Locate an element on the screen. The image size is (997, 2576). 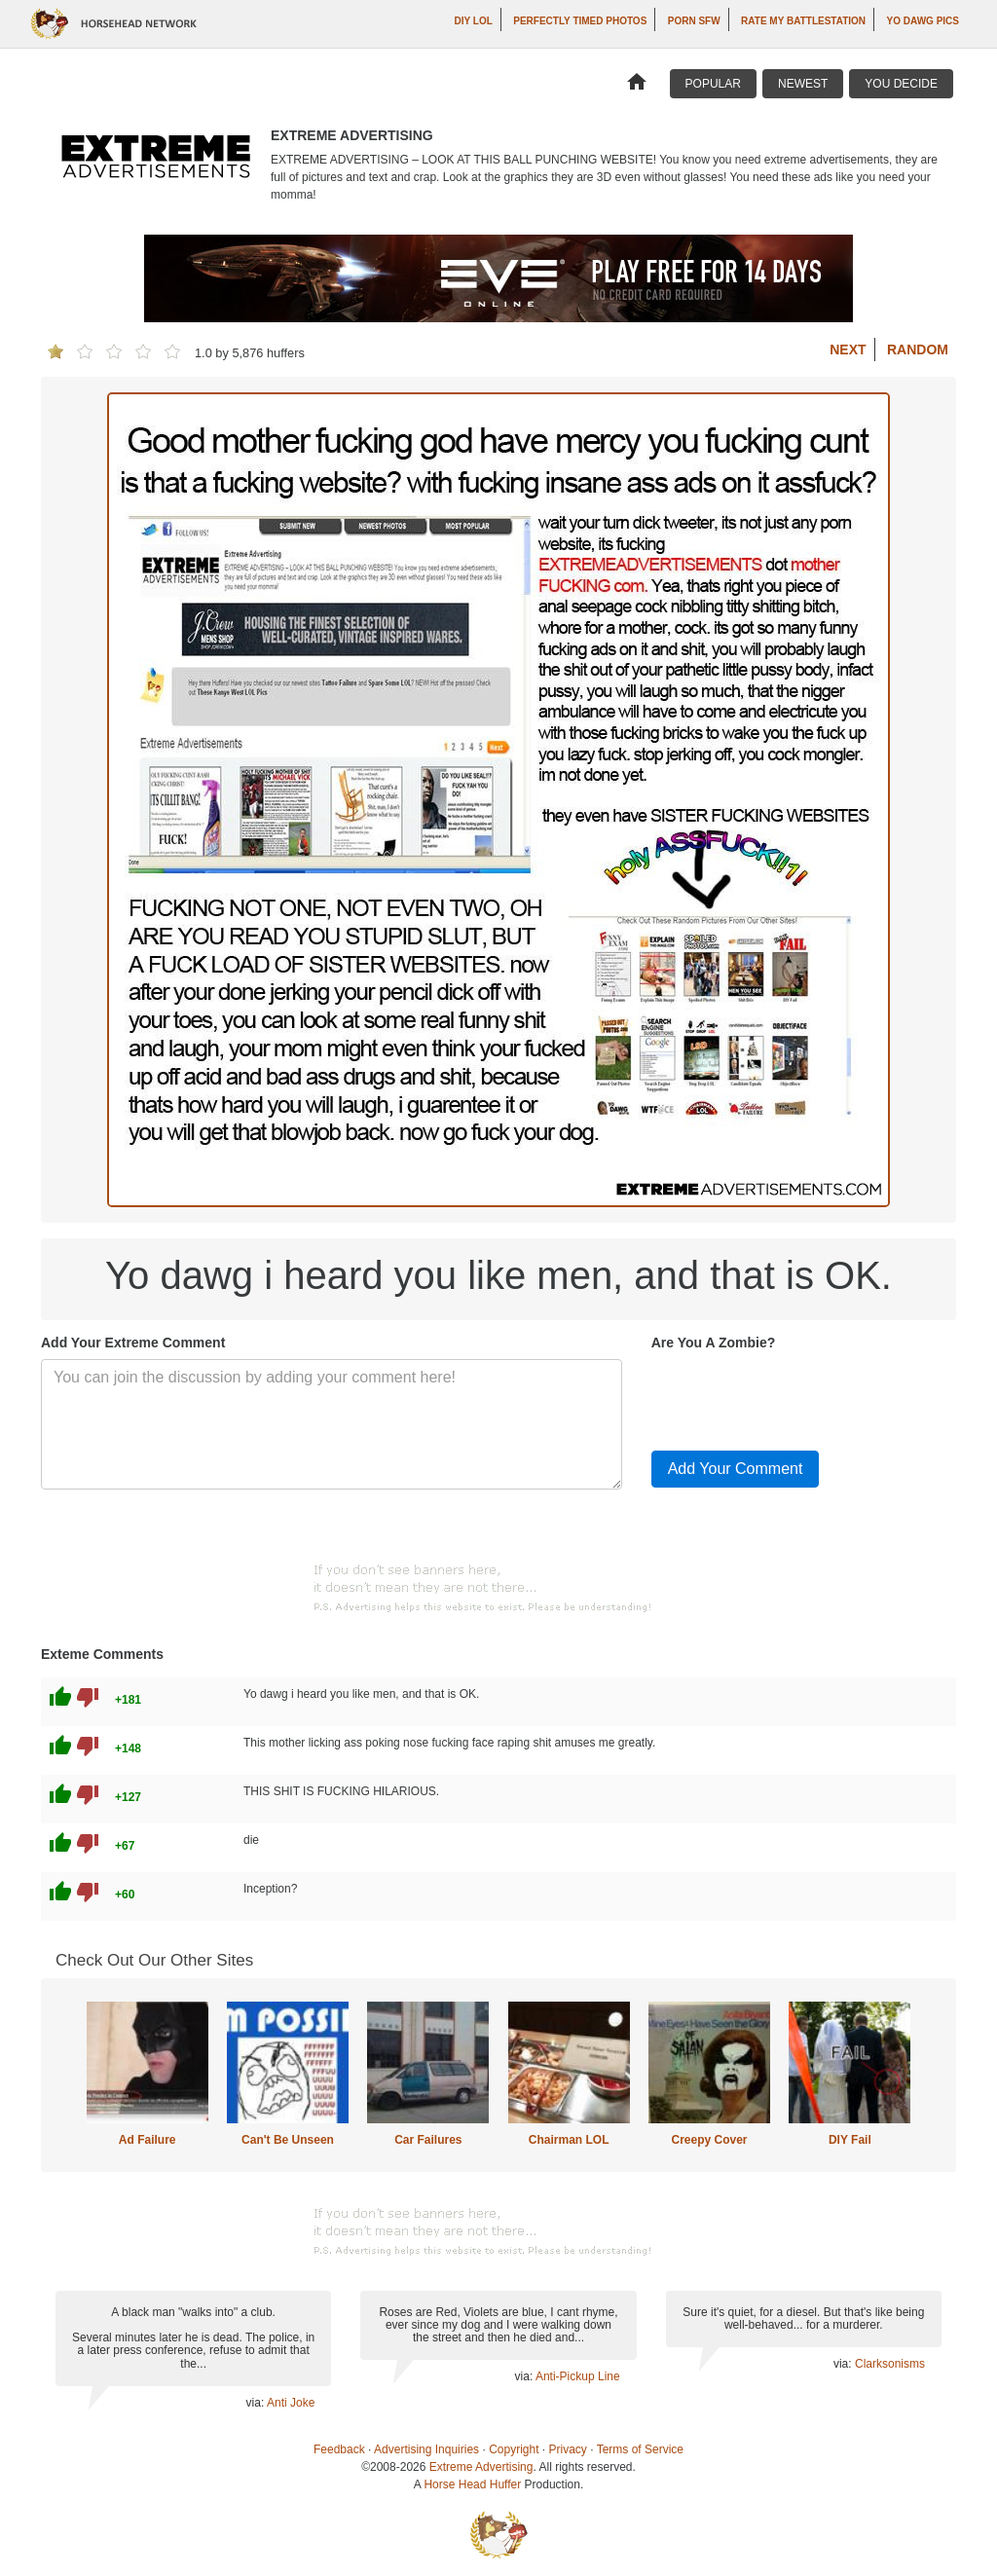
Perfectly Timed Photos is located at coordinates (579, 21).